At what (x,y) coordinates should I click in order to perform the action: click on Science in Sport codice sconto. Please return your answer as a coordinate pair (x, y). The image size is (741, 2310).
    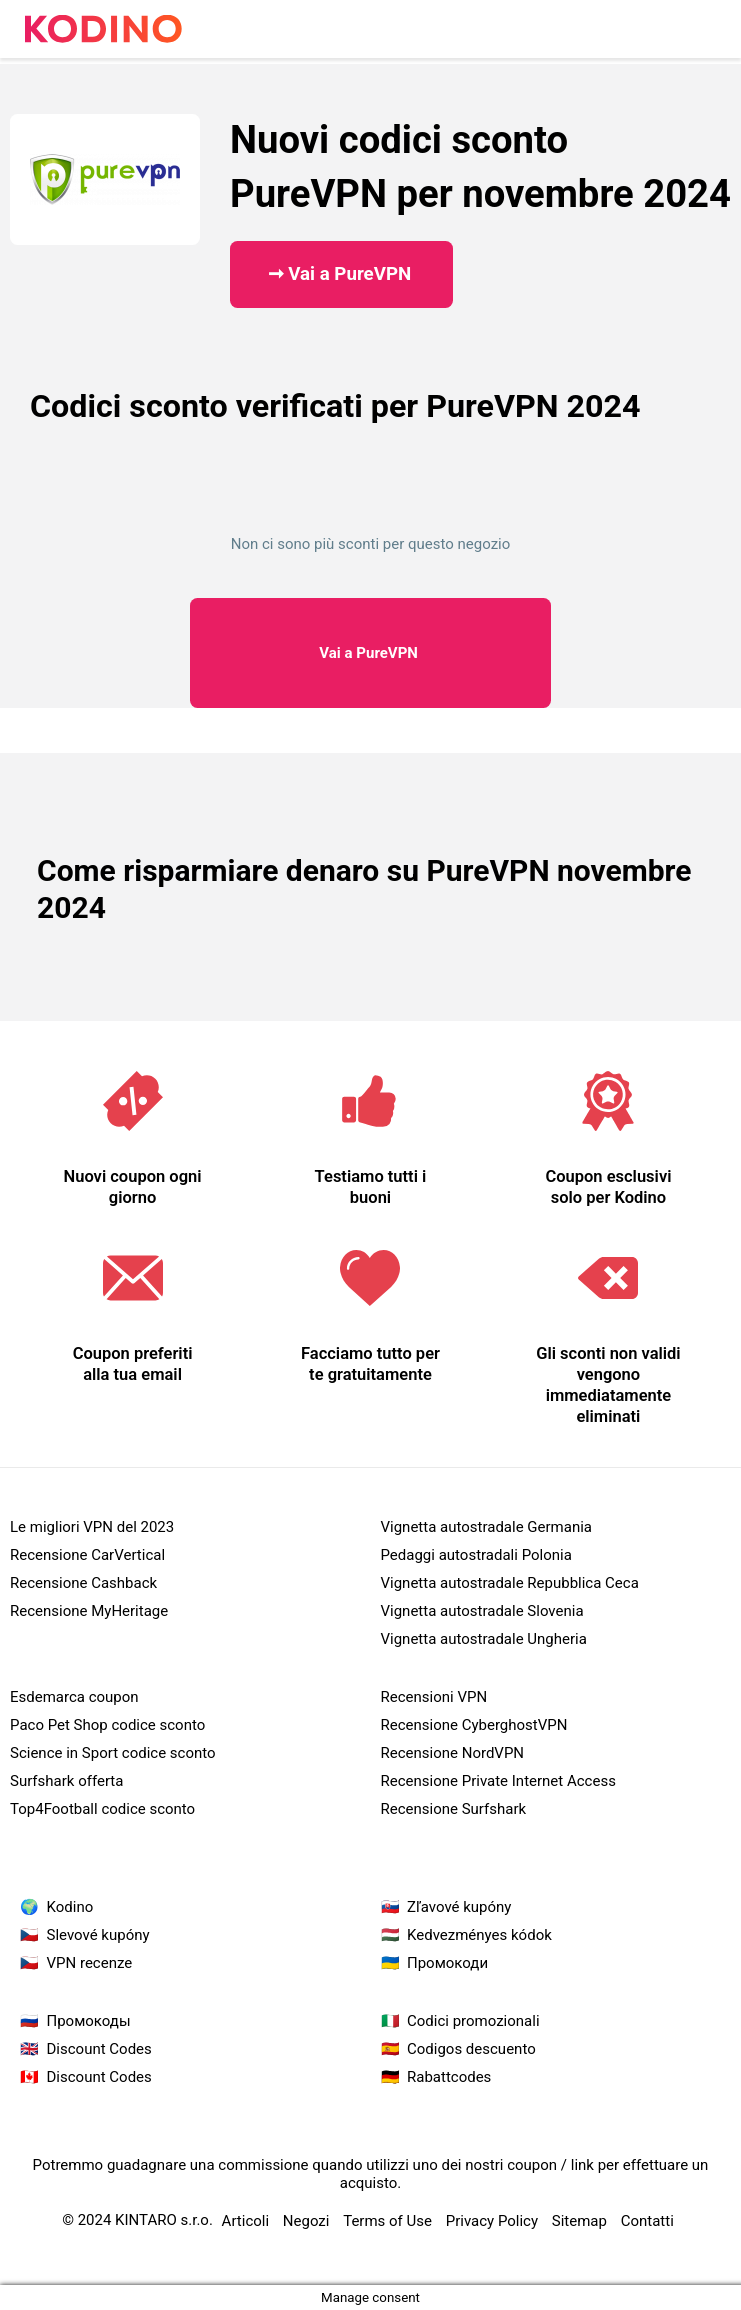
    Looking at the image, I should click on (113, 1753).